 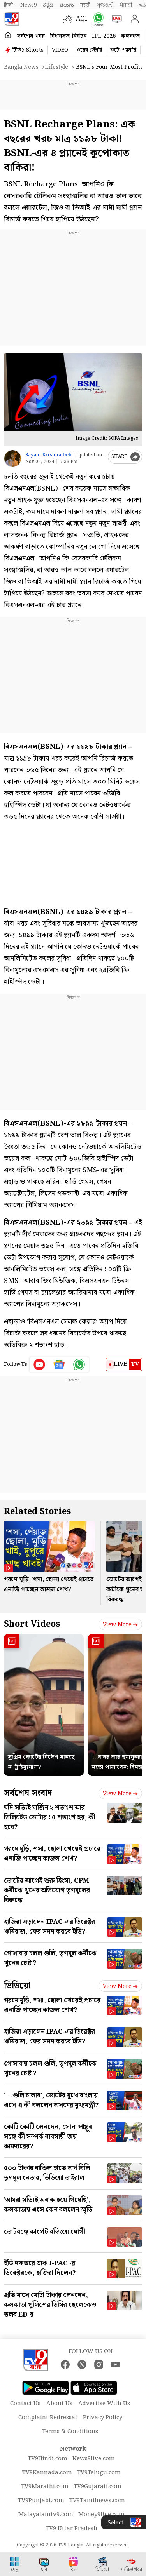 What do you see at coordinates (104, 2403) in the screenshot?
I see `Advertise With Us` at bounding box center [104, 2403].